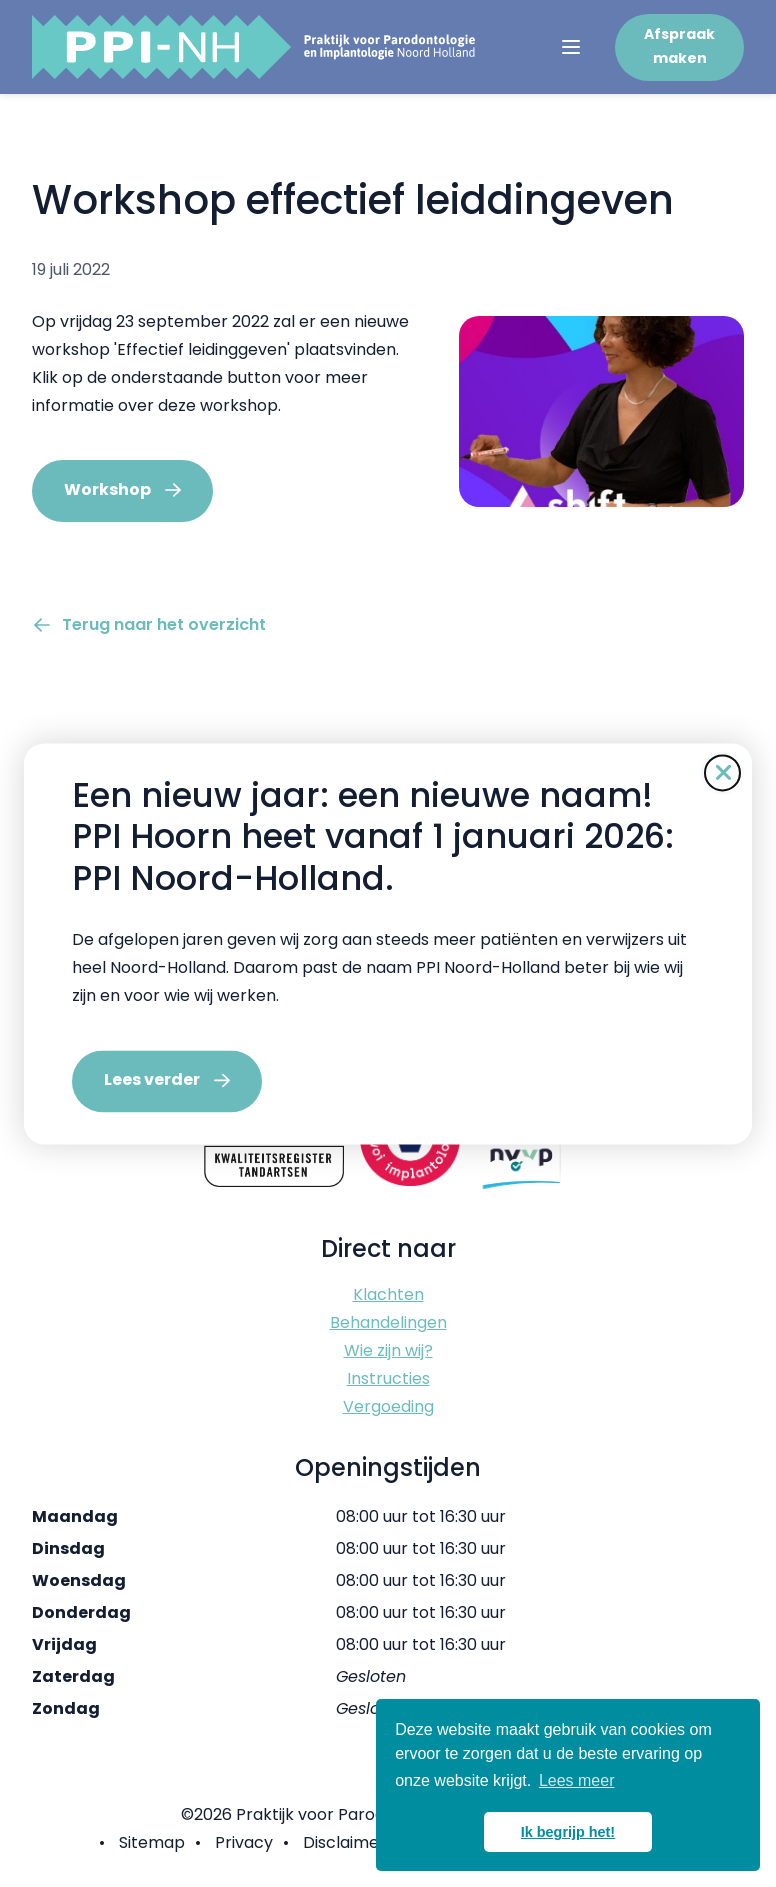 This screenshot has width=776, height=1887. Describe the element at coordinates (388, 1322) in the screenshot. I see `Behandelingen` at that location.